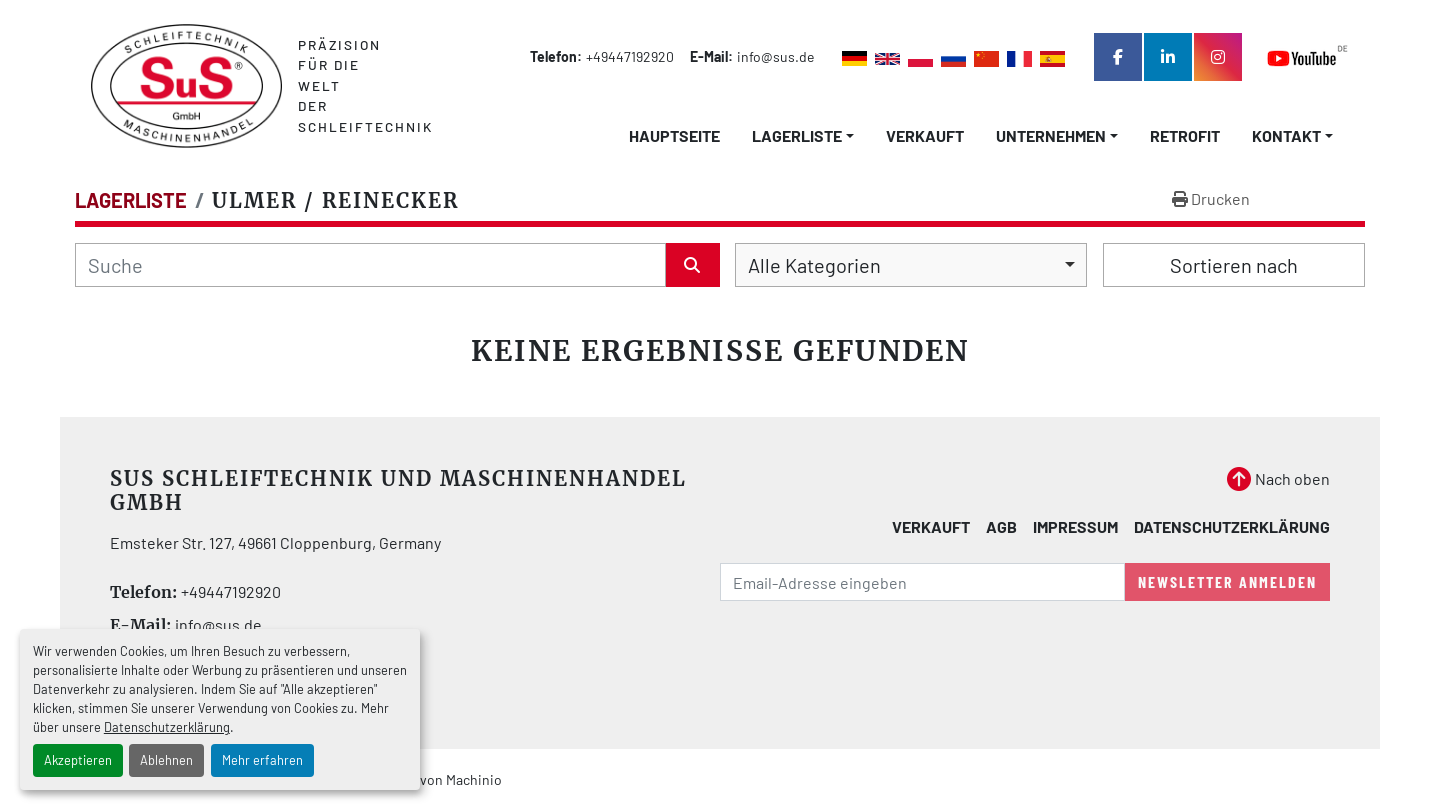 The width and height of the screenshot is (1440, 810). What do you see at coordinates (1278, 479) in the screenshot?
I see `[Nach oben]` at bounding box center [1278, 479].